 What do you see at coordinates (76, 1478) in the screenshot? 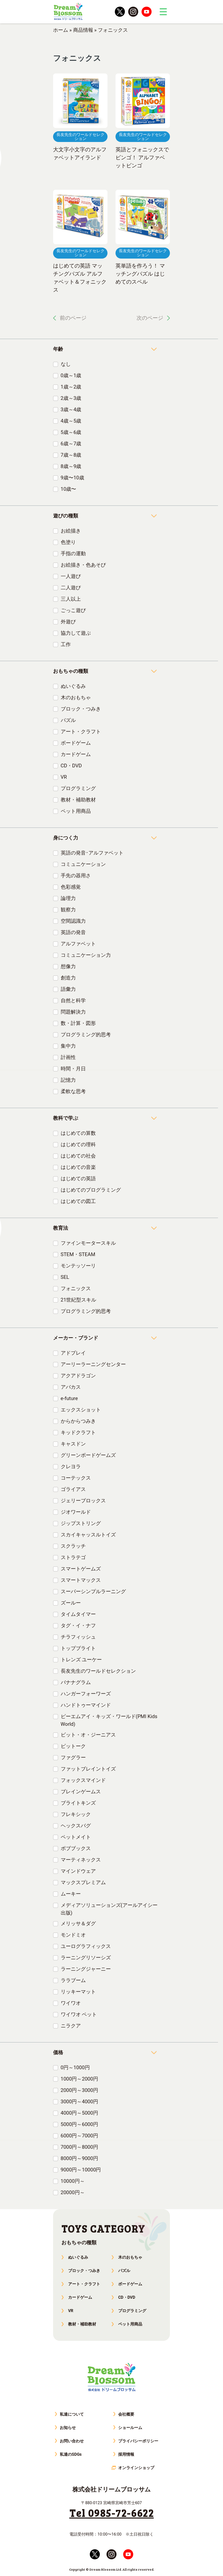
I see `コーテックス` at bounding box center [76, 1478].